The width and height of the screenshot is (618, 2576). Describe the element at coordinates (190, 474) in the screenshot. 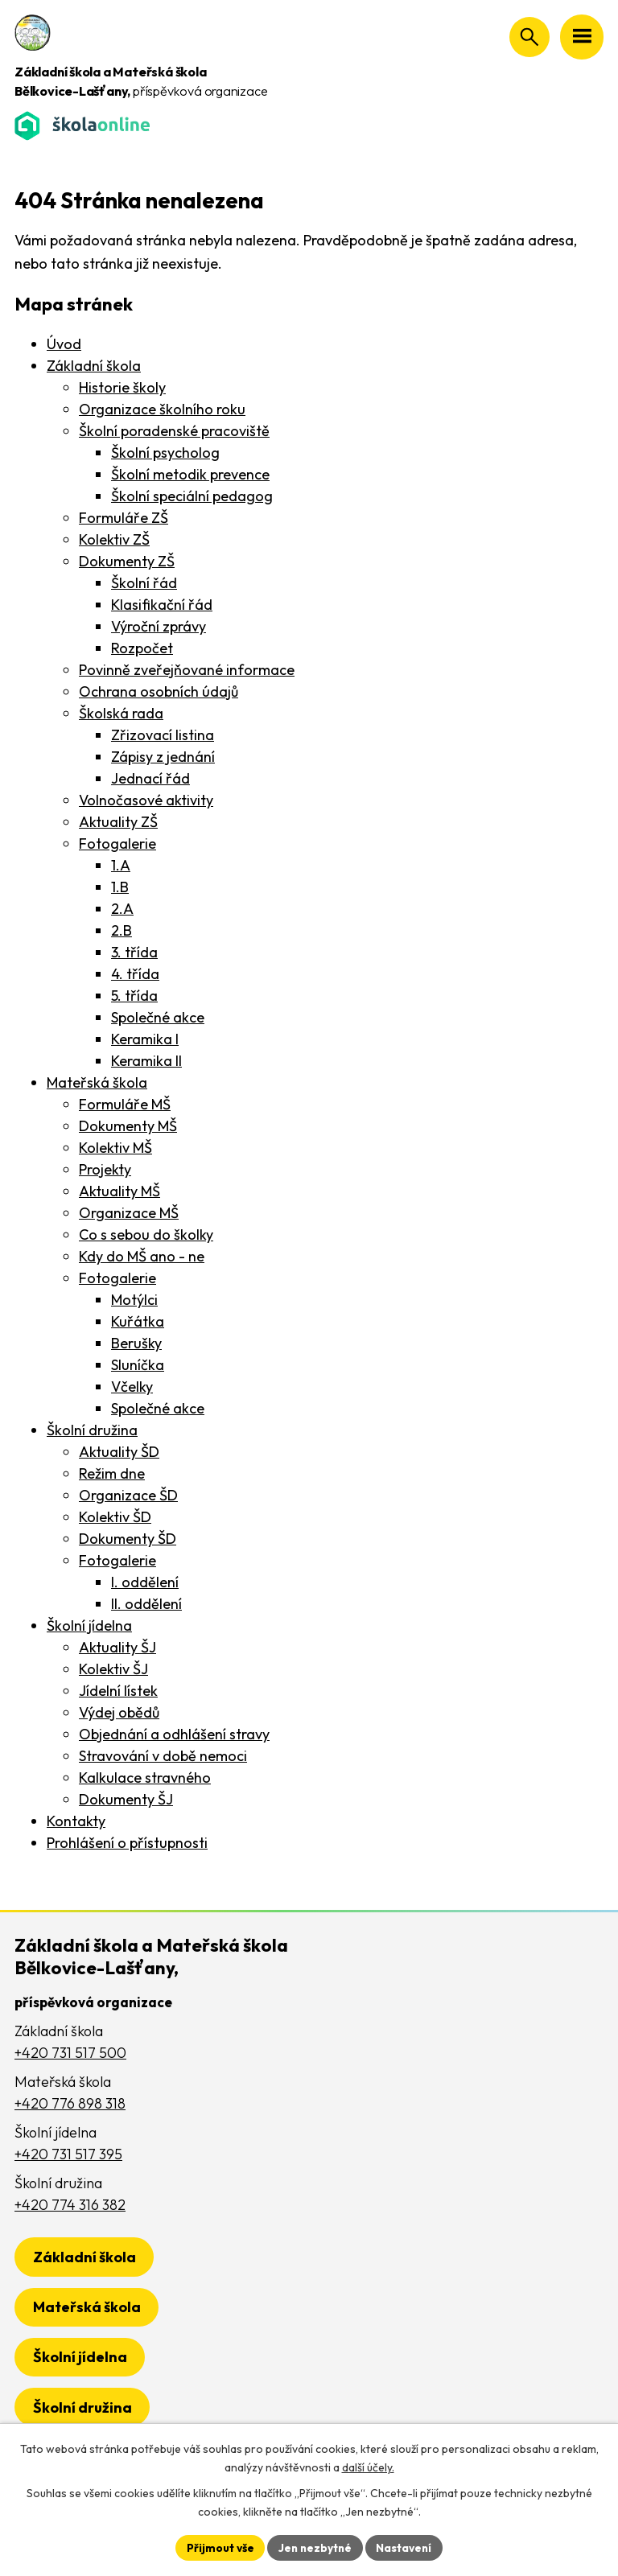

I see `Školní metodik prevence` at that location.